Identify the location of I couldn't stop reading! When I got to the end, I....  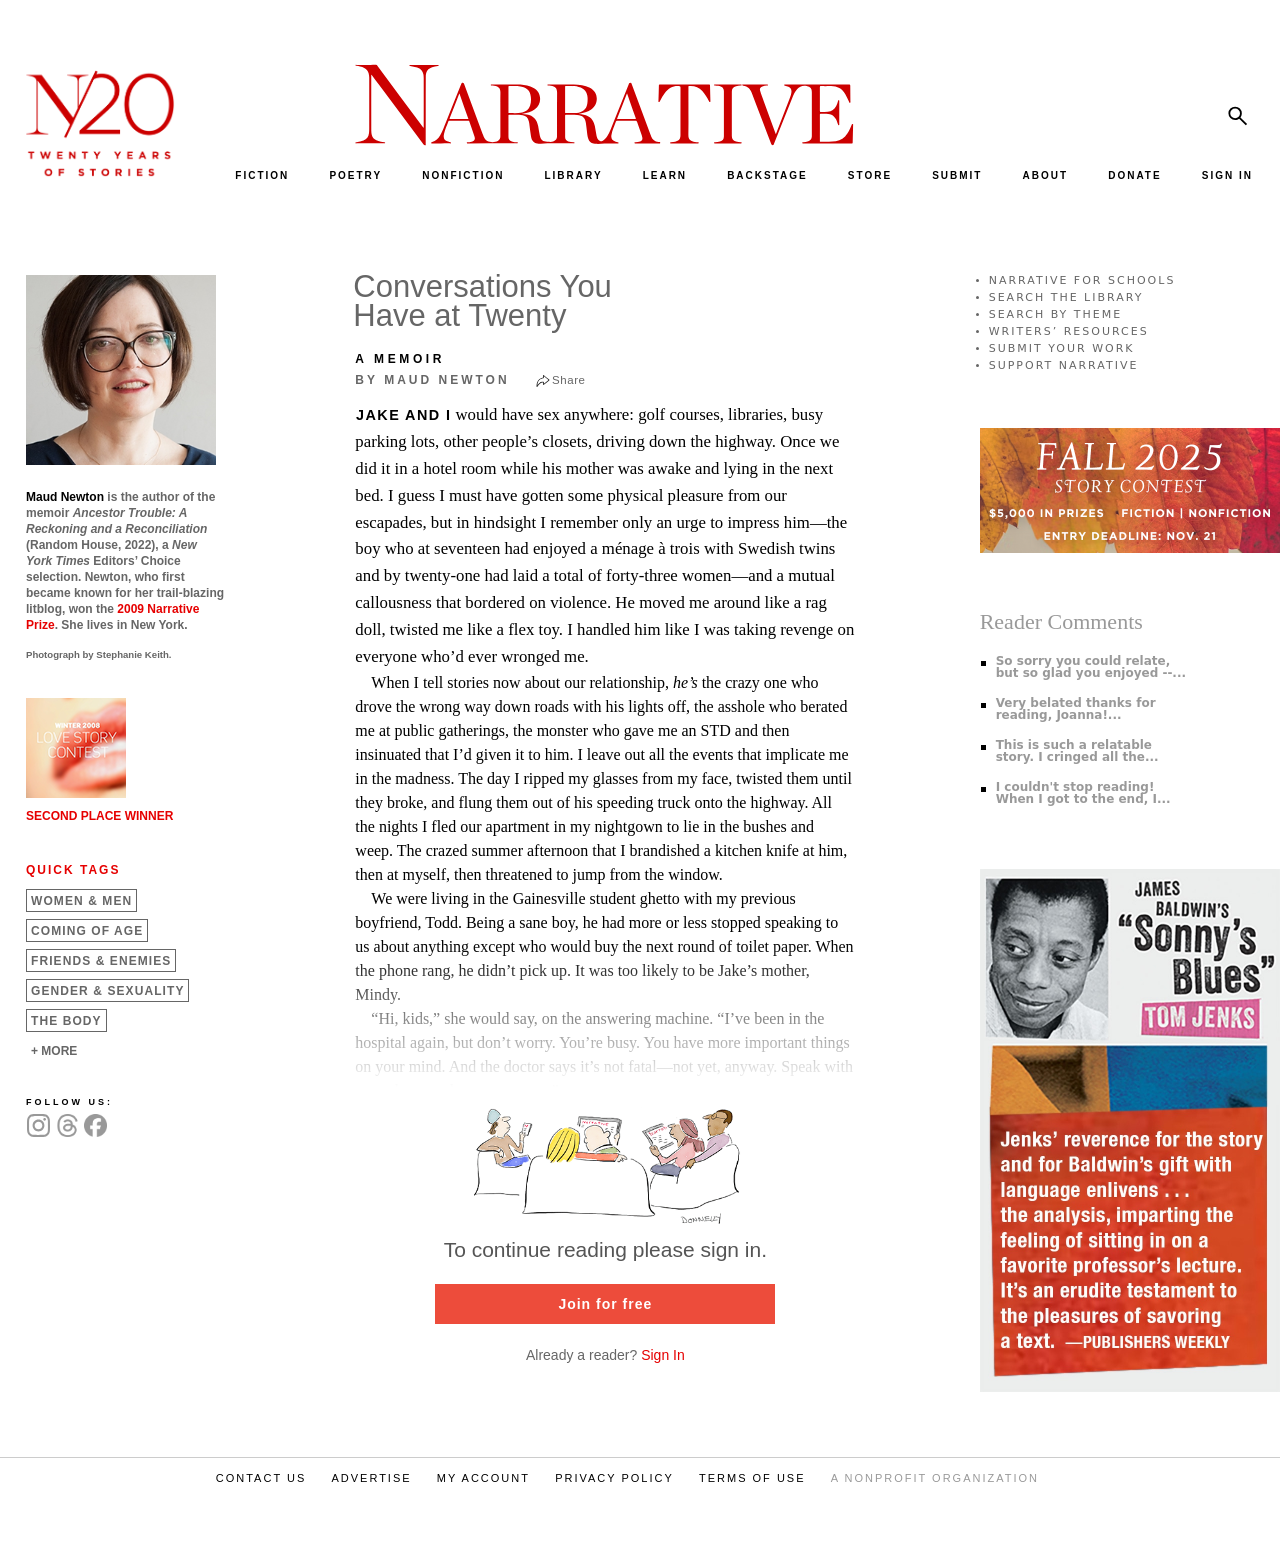
(1083, 793).